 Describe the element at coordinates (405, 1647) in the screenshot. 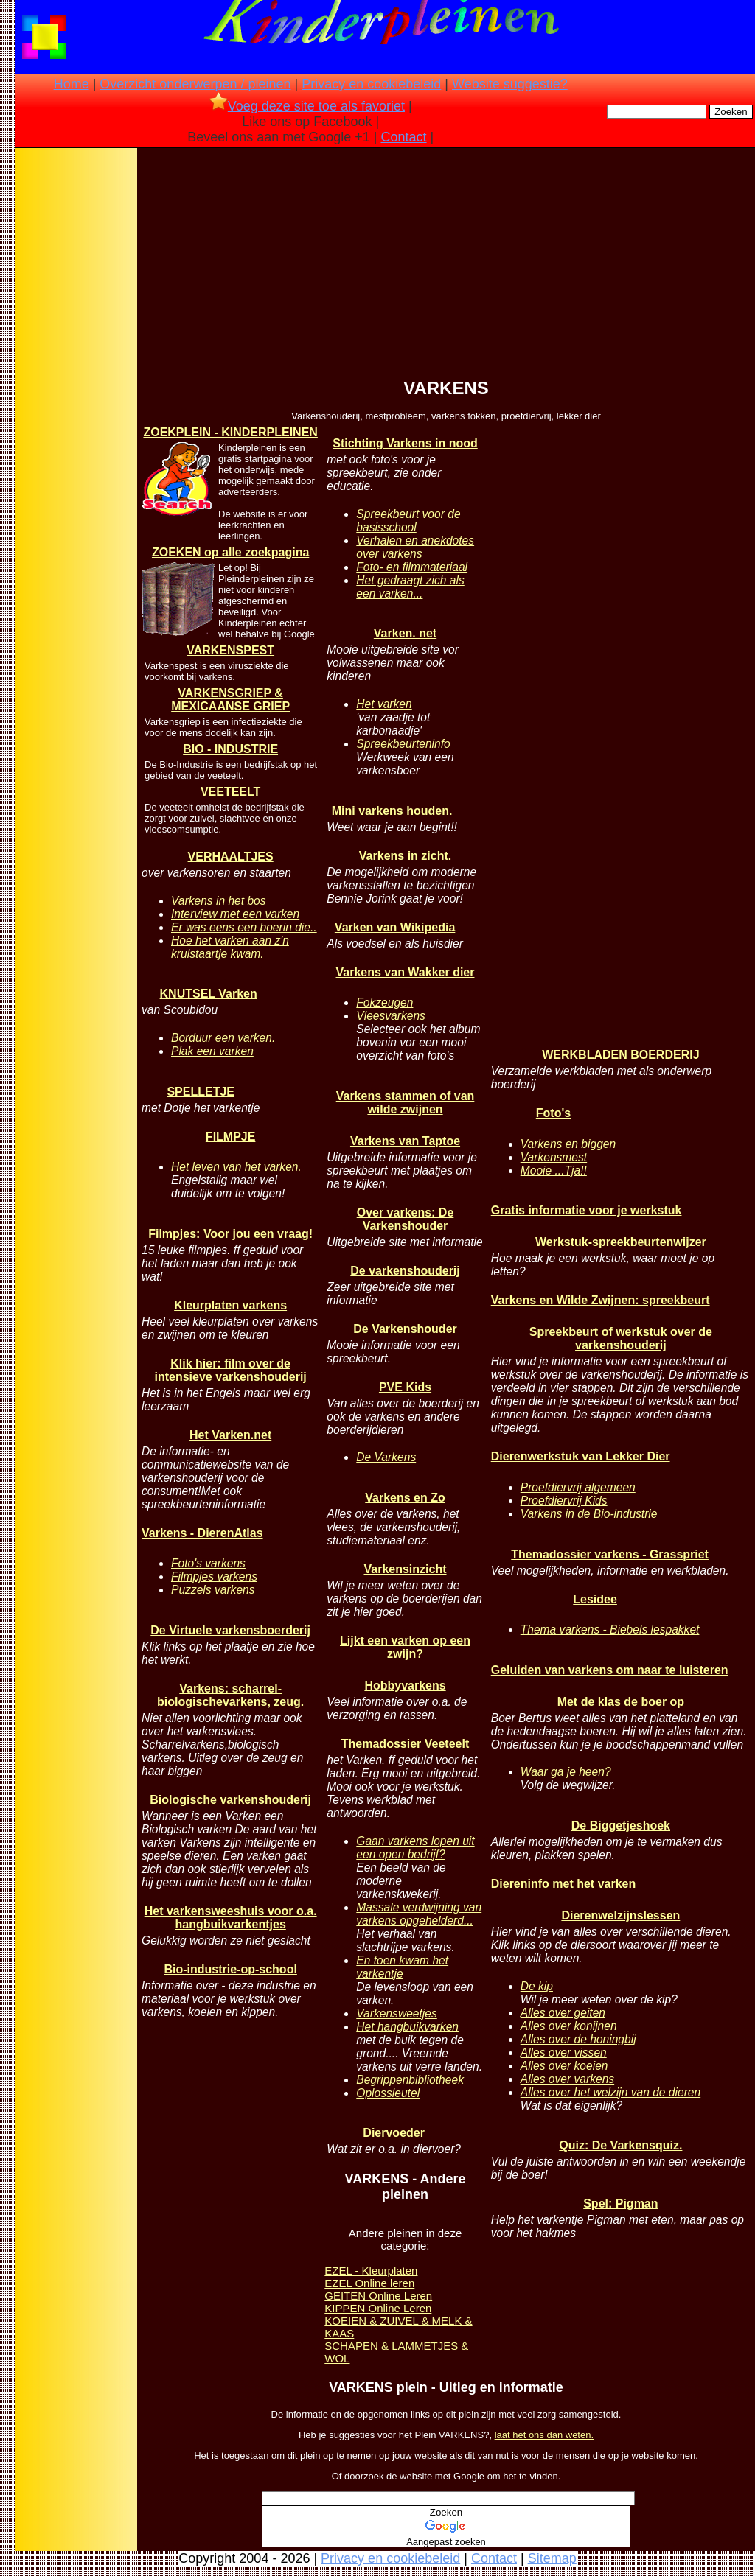

I see `Lijkt een varken op een zwijn?` at that location.